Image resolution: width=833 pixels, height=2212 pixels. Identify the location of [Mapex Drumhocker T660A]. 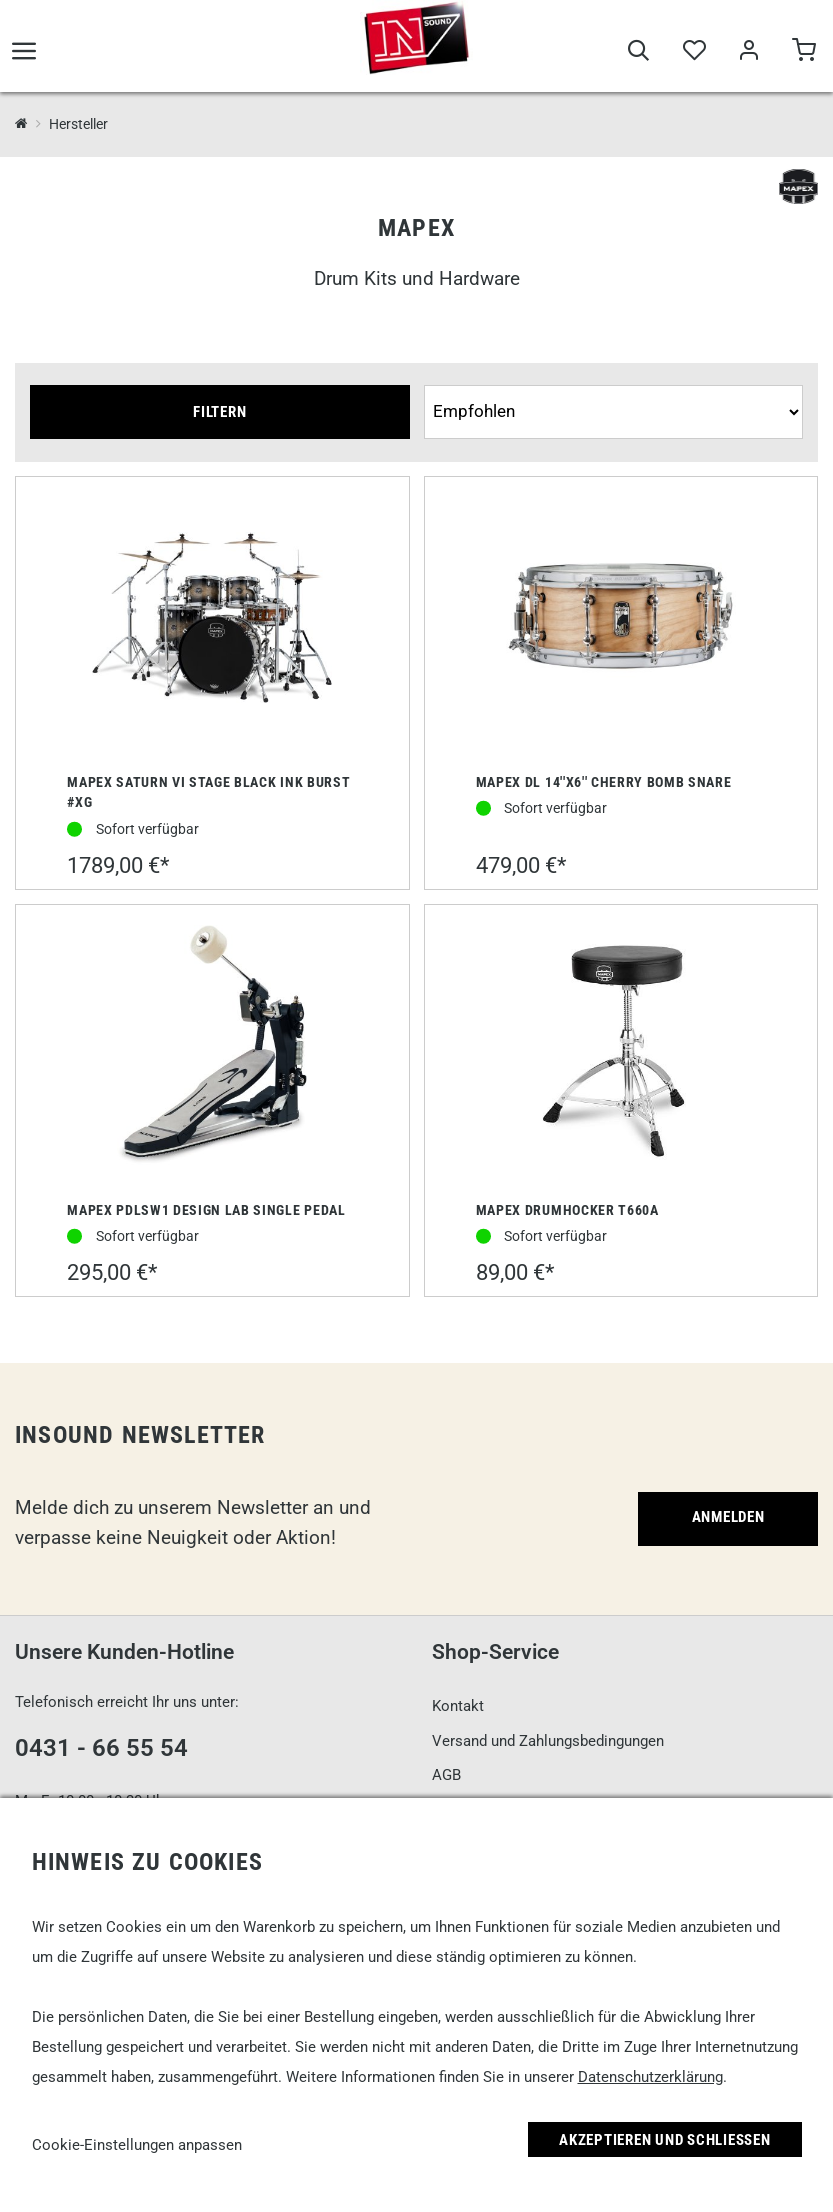
(621, 1047).